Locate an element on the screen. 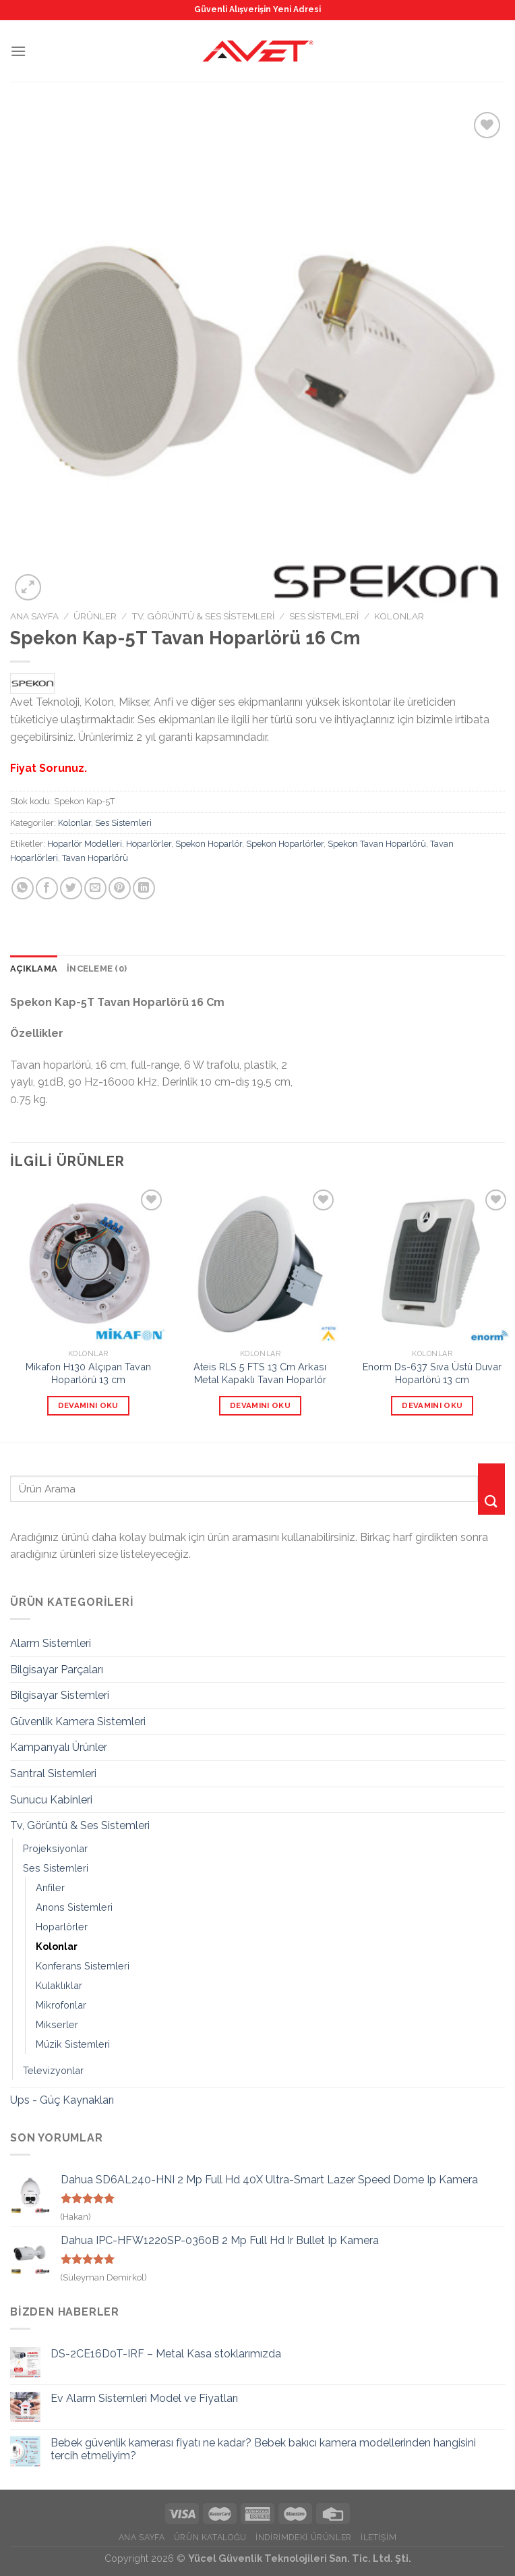 Image resolution: width=515 pixels, height=2576 pixels. Spekon Hoparlörler is located at coordinates (285, 844).